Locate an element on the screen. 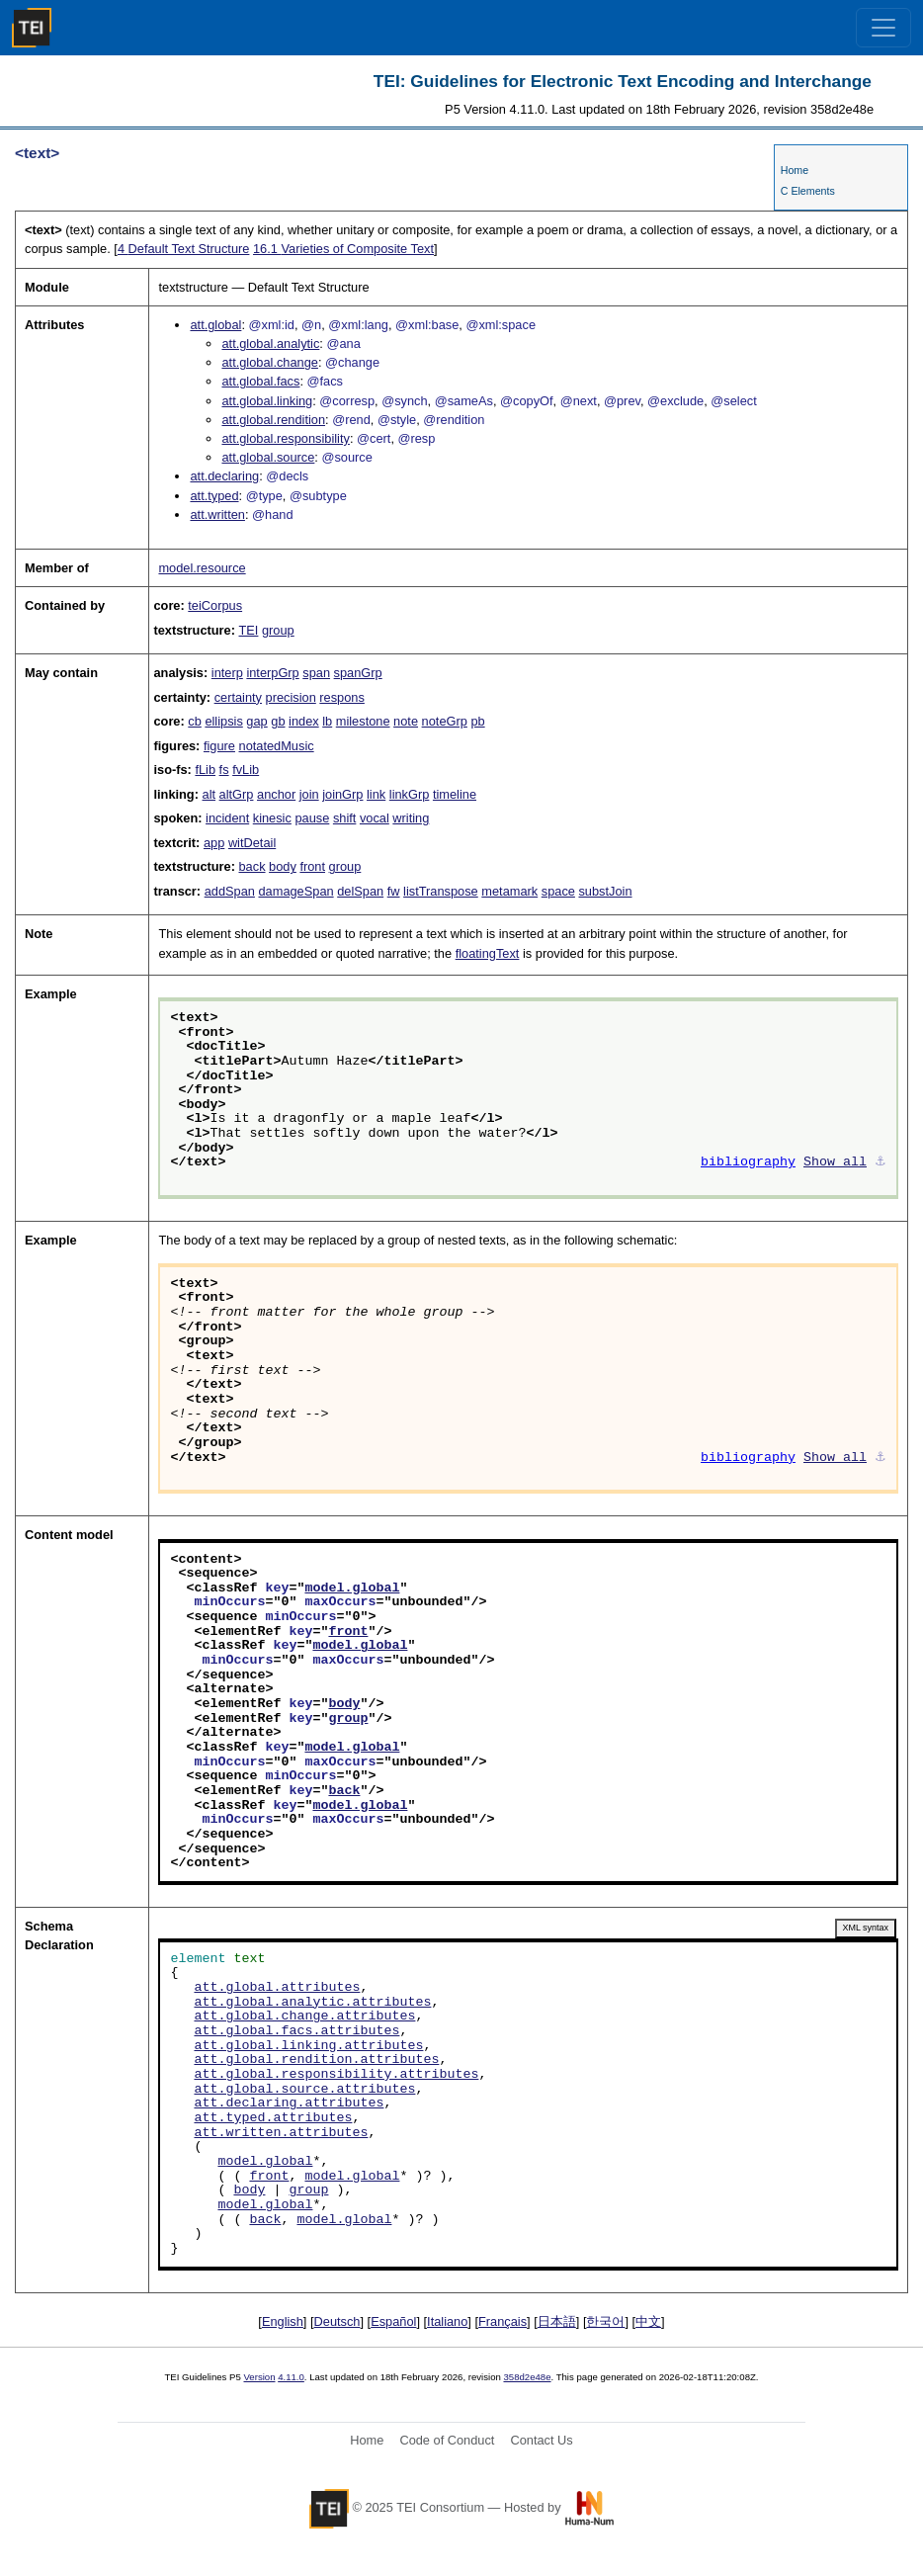 Image resolution: width=923 pixels, height=2576 pixels. noteGrp is located at coordinates (444, 721).